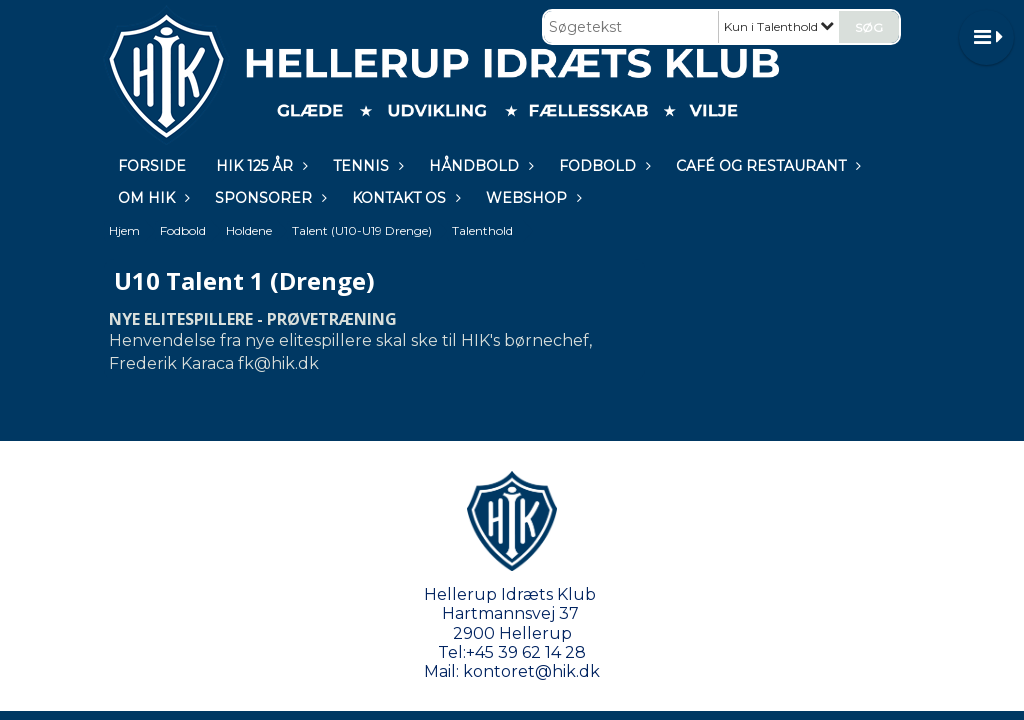  I want to click on Tennis, so click(366, 166).